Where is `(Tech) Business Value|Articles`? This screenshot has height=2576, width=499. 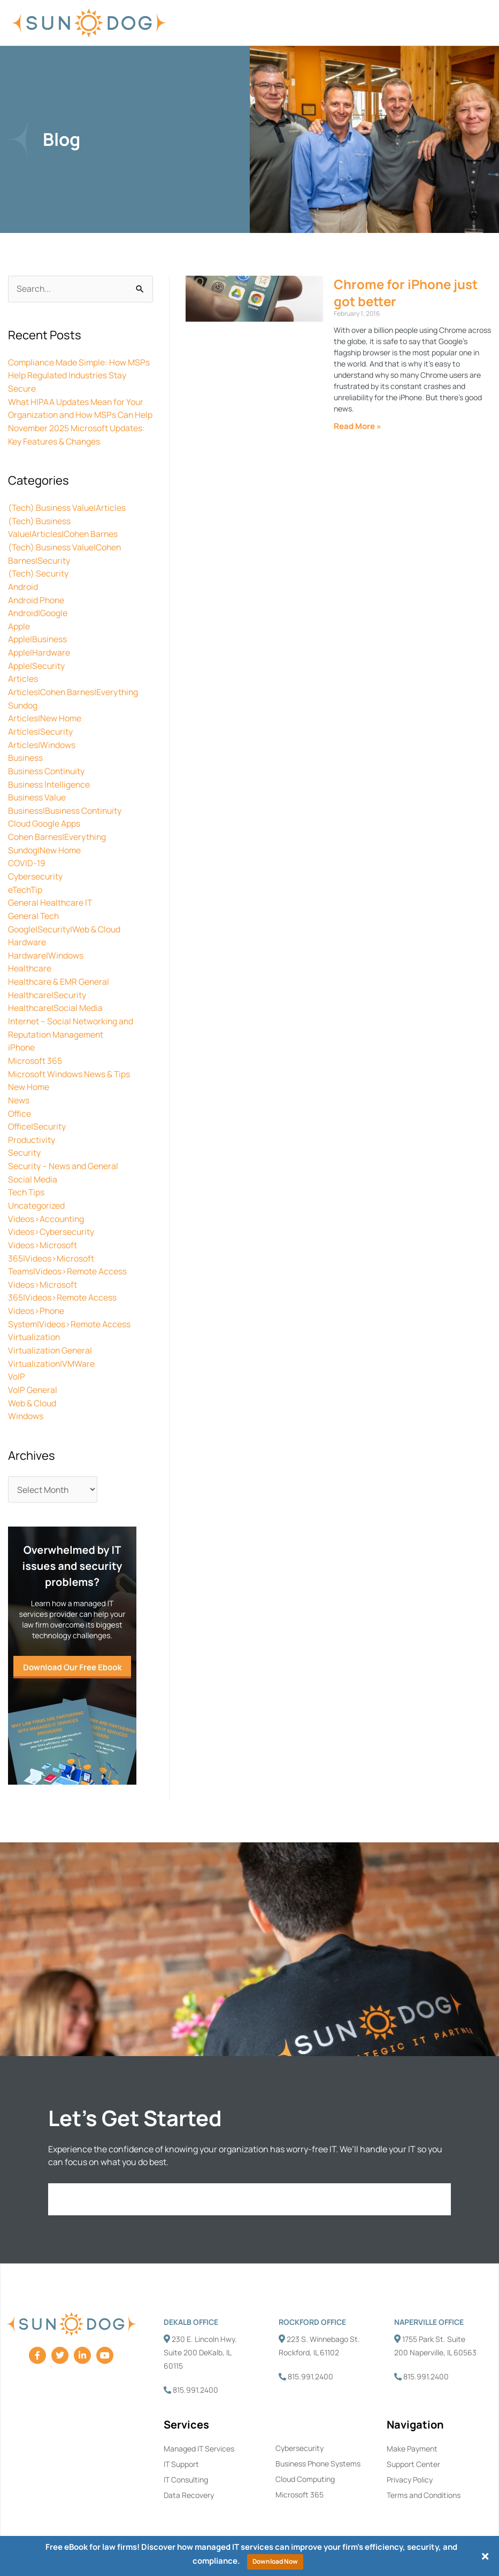 (Tech) Business Value|Articles is located at coordinates (68, 518).